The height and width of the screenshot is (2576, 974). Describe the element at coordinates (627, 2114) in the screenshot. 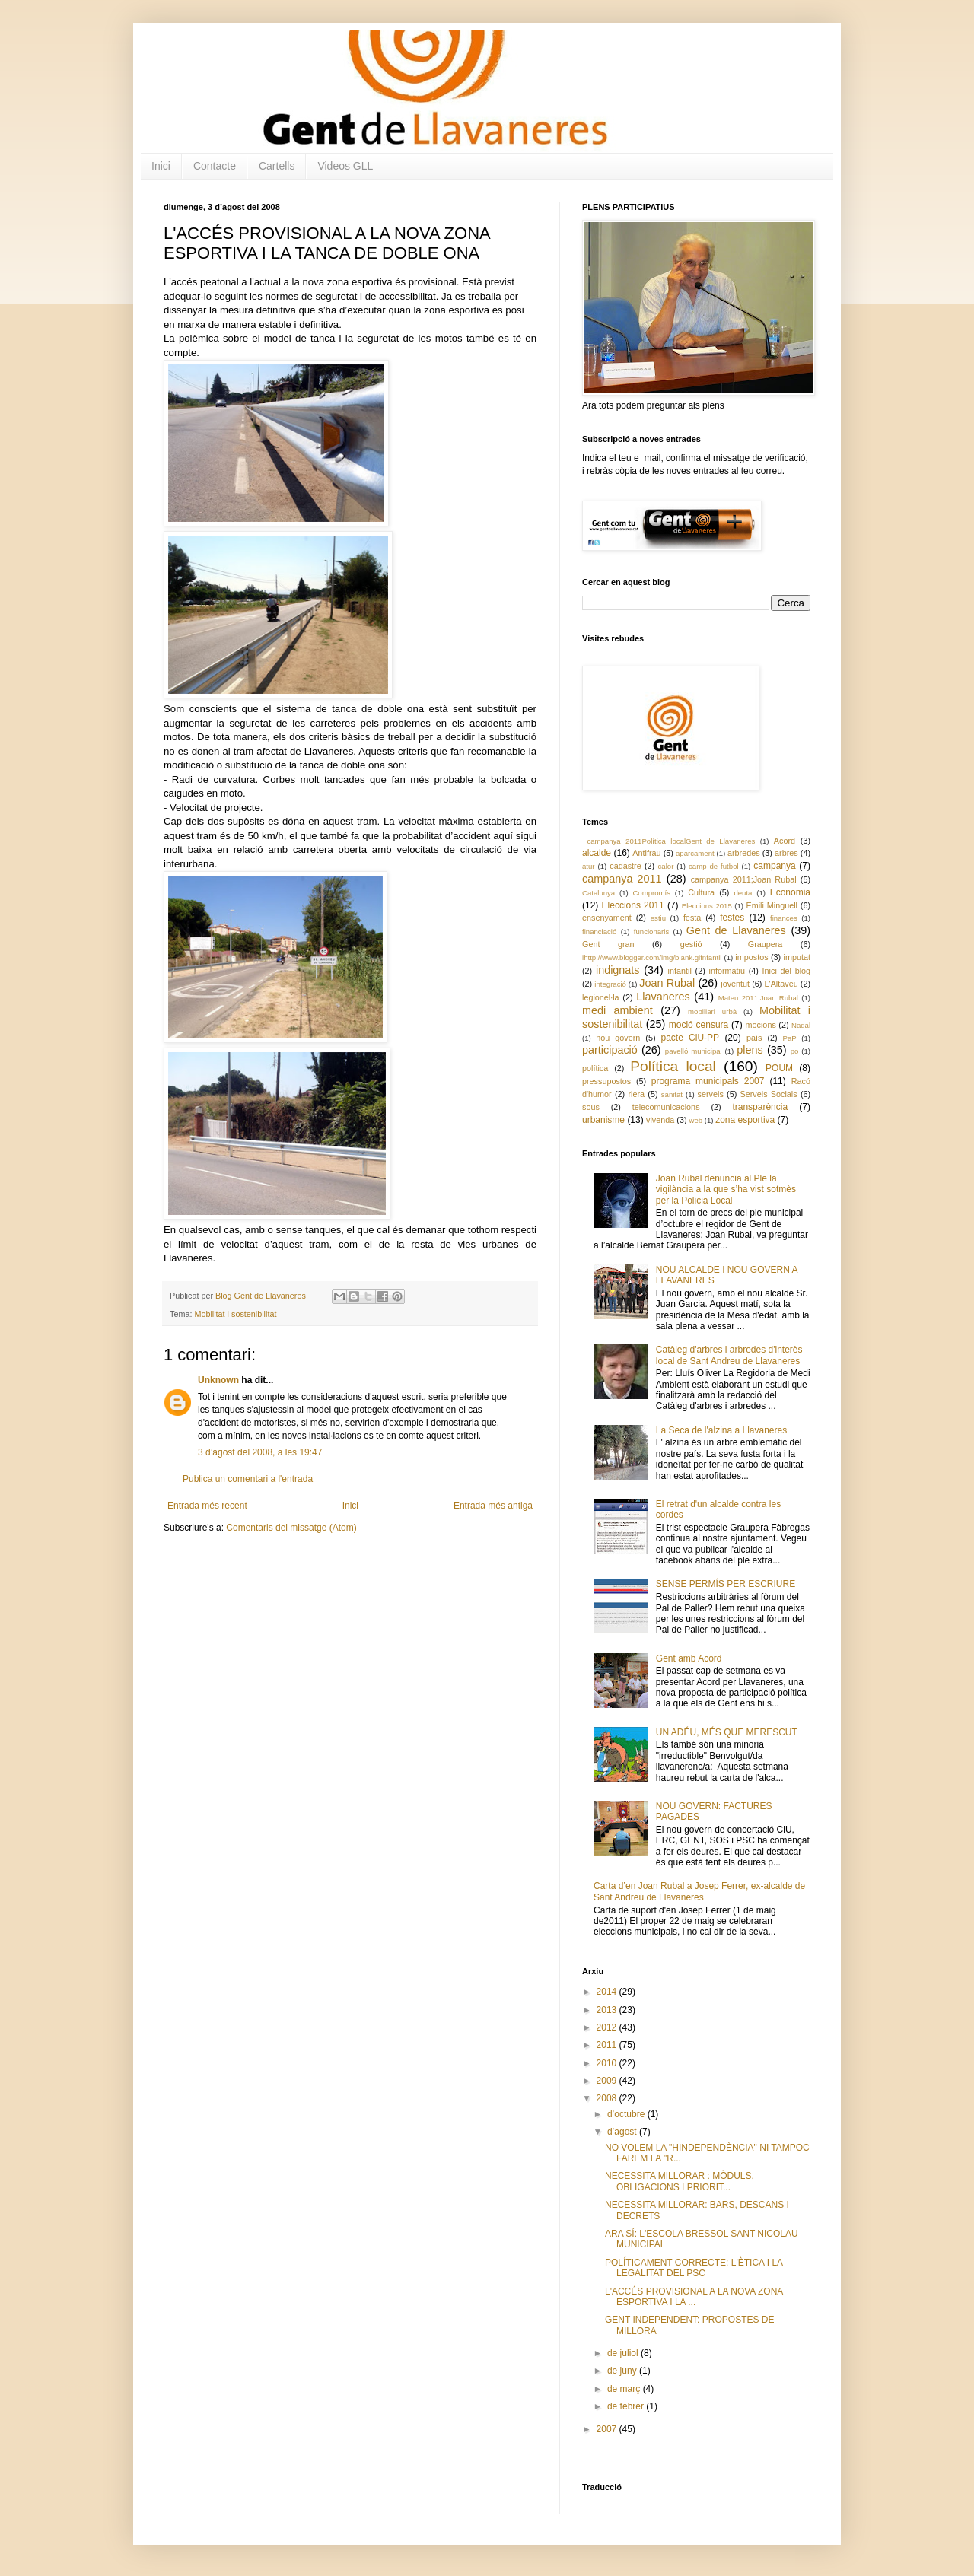

I see `d’octubre` at that location.